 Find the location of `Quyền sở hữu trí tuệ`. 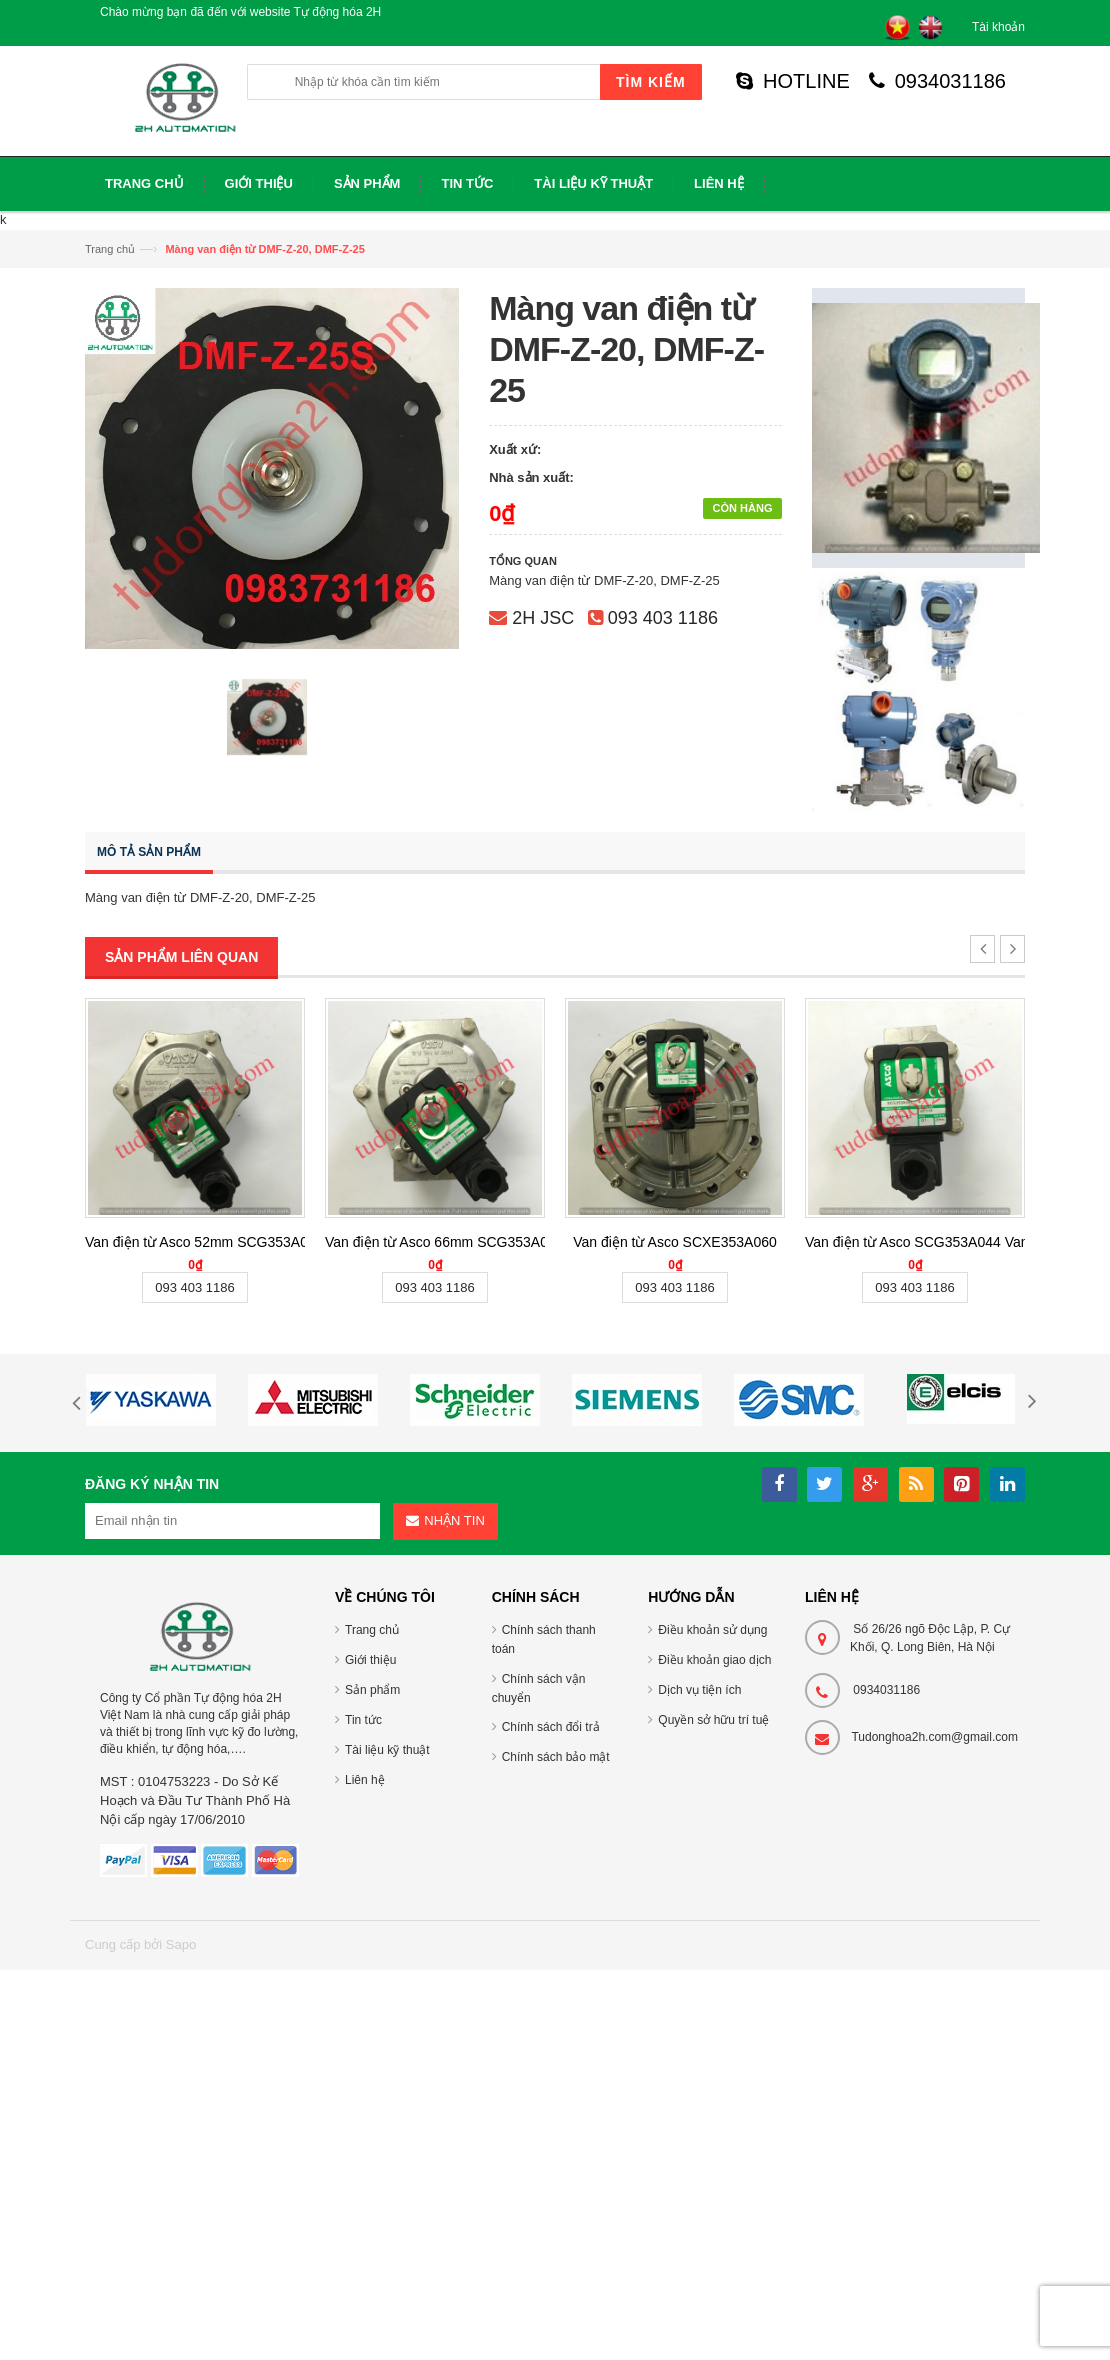

Quyền sở hữu trí tuệ is located at coordinates (713, 1720).